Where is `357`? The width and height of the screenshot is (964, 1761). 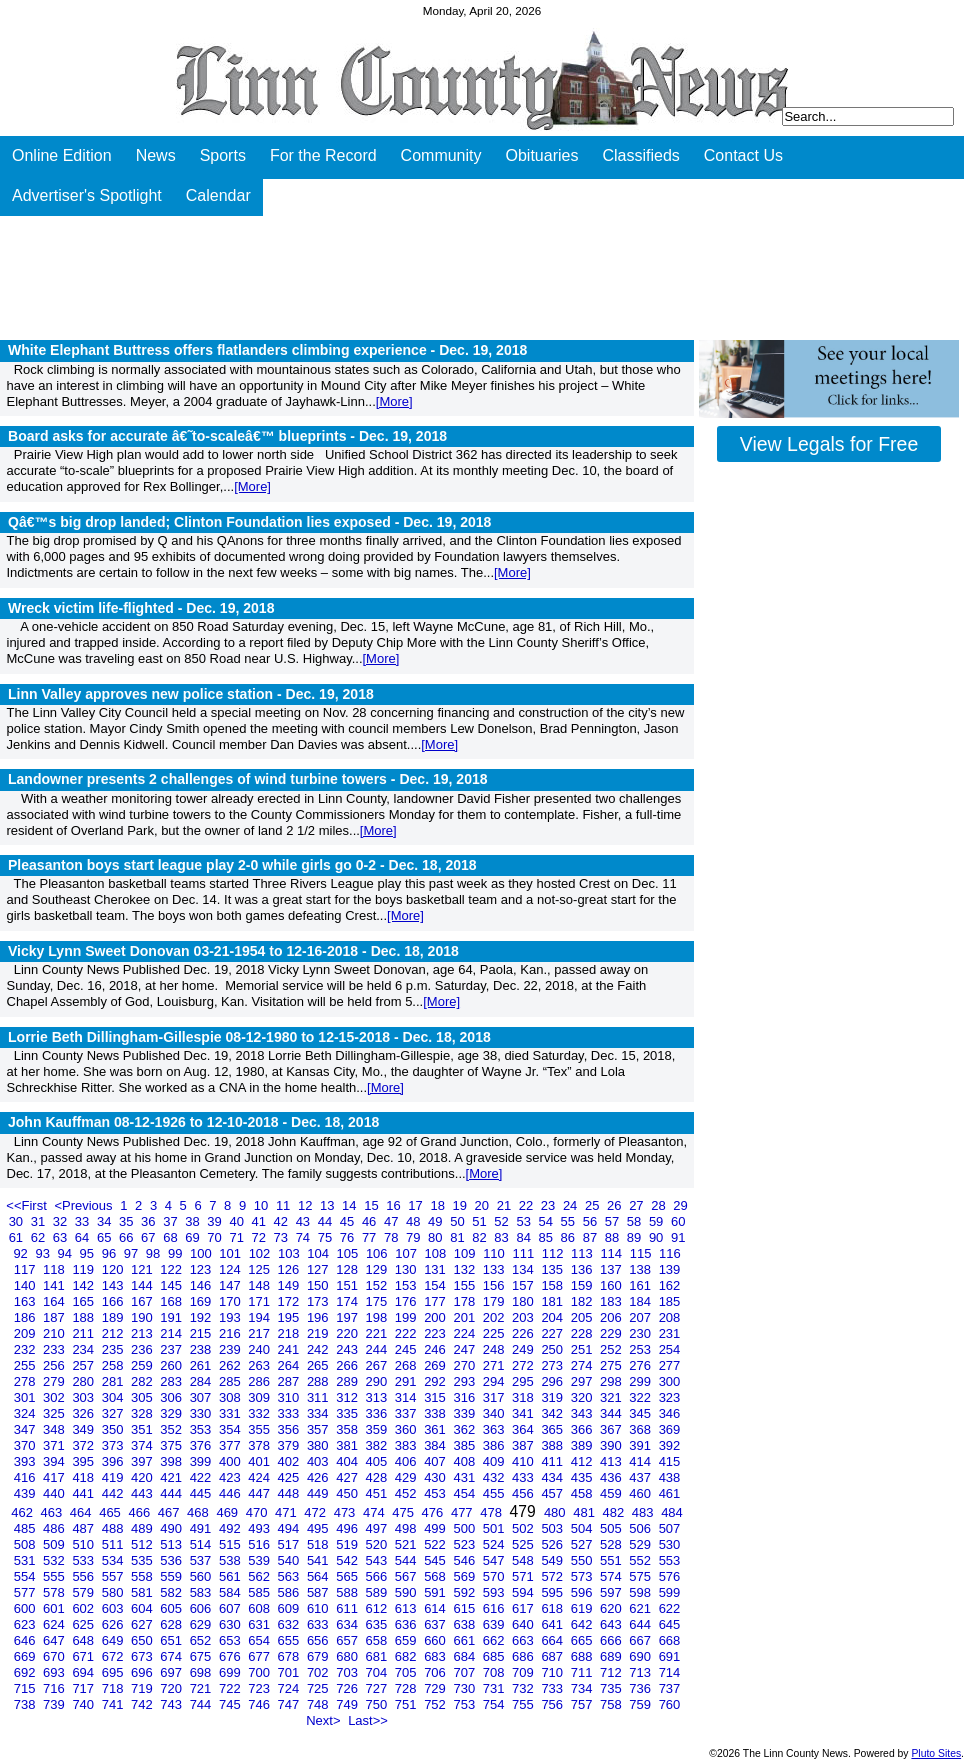 357 is located at coordinates (319, 1429).